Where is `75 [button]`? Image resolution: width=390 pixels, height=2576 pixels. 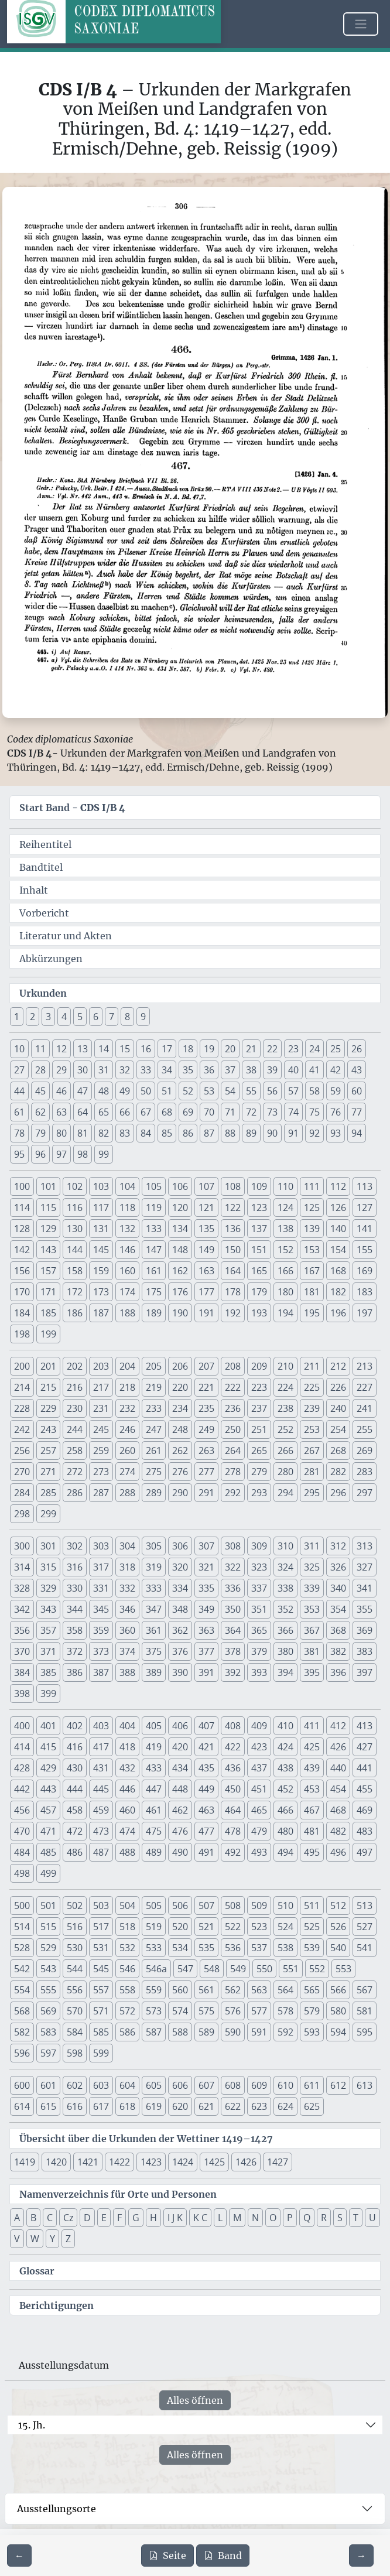 75 [button] is located at coordinates (314, 1112).